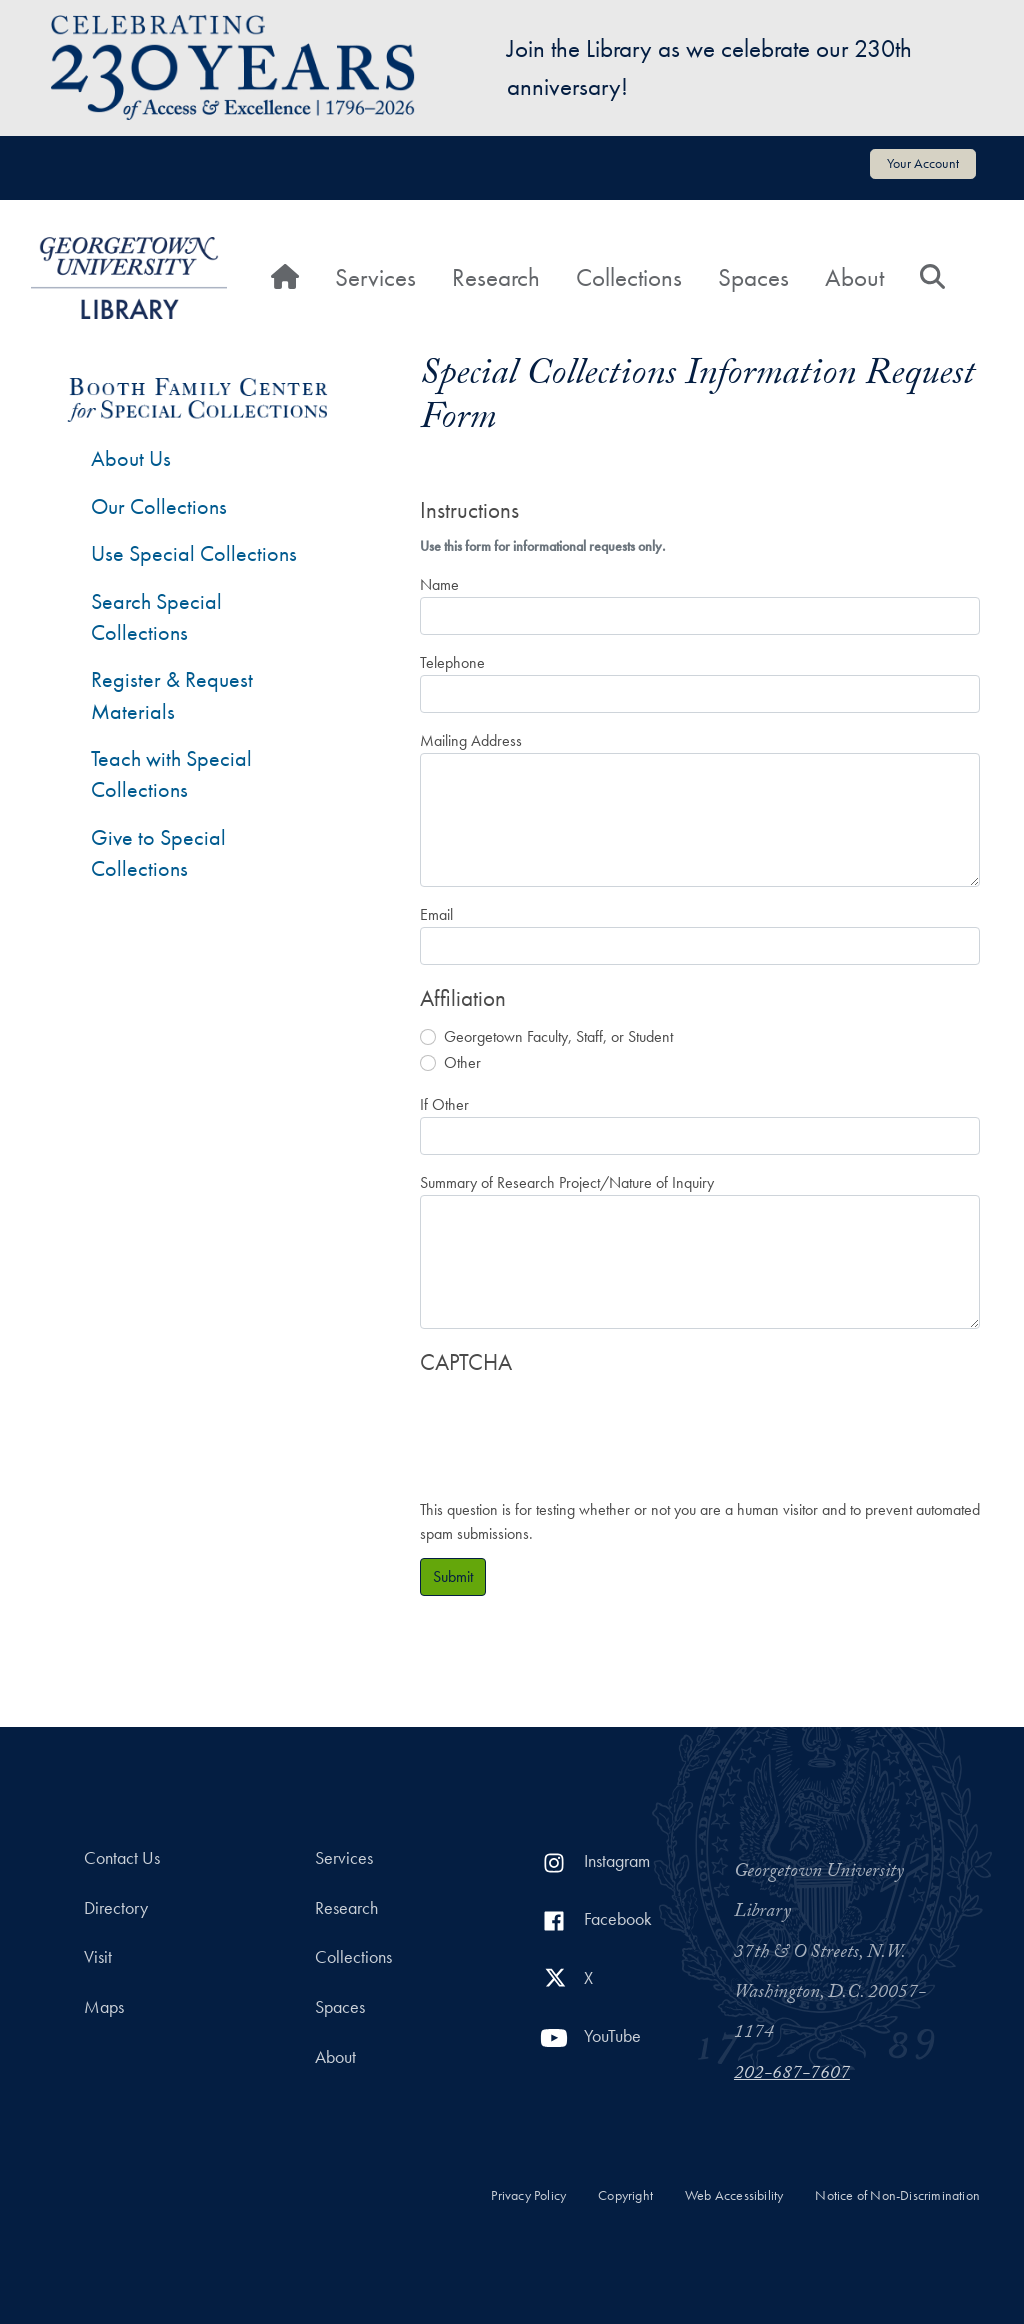 Image resolution: width=1024 pixels, height=2324 pixels. Describe the element at coordinates (792, 2075) in the screenshot. I see `202-687-7607` at that location.